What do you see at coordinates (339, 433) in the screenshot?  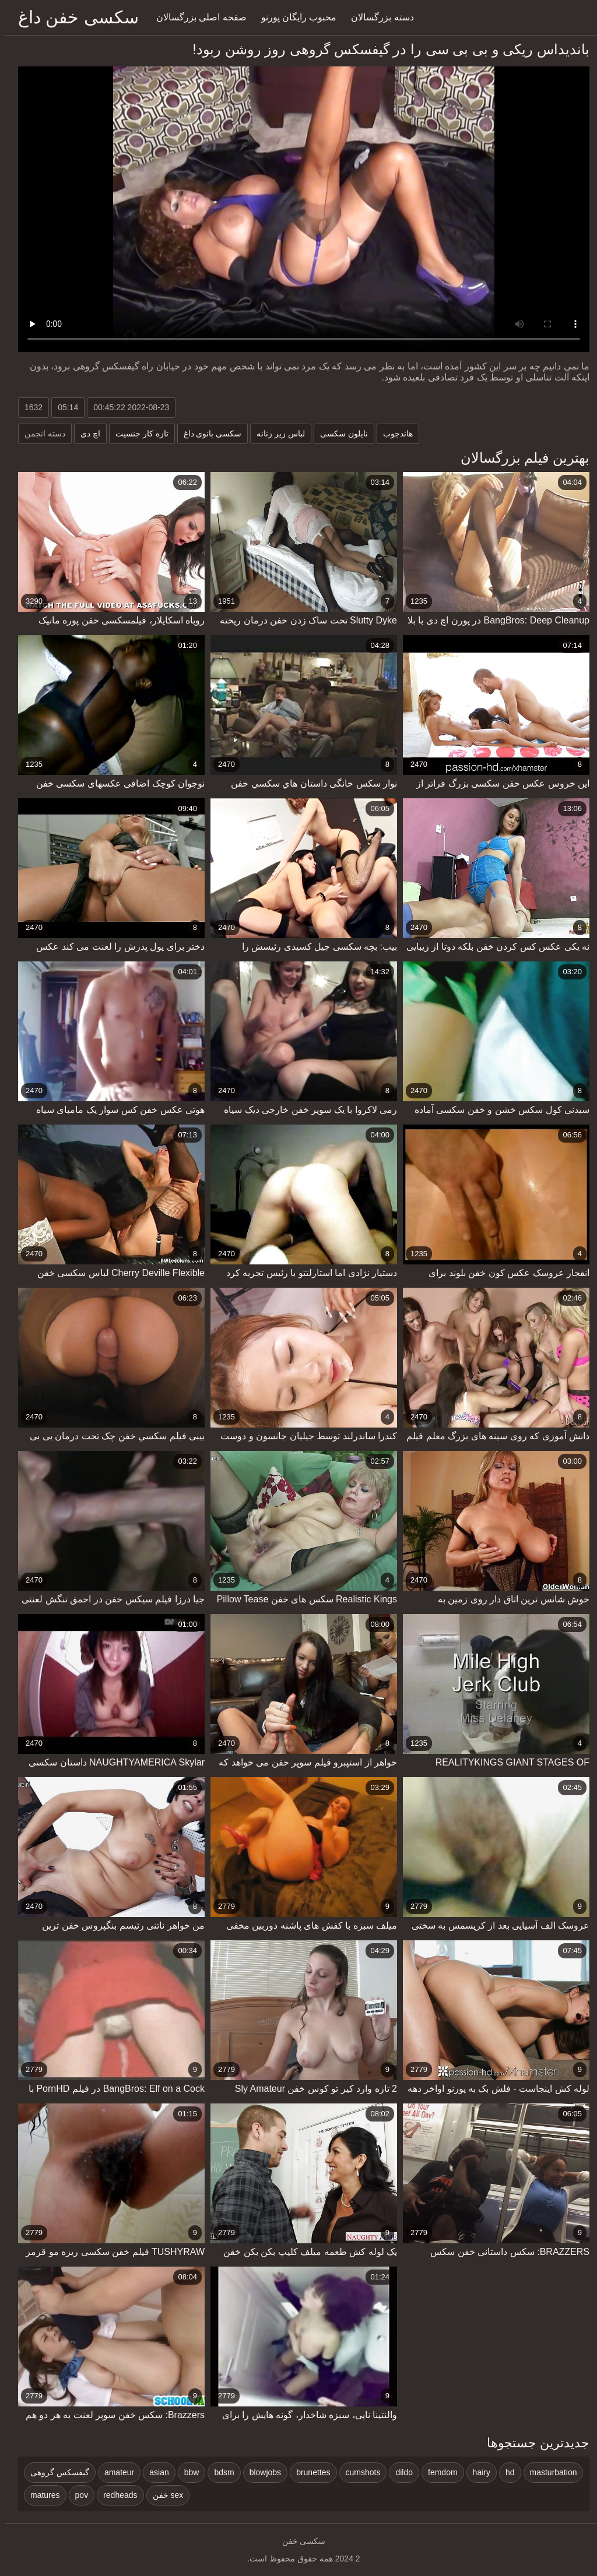 I see `نایلون سکسی` at bounding box center [339, 433].